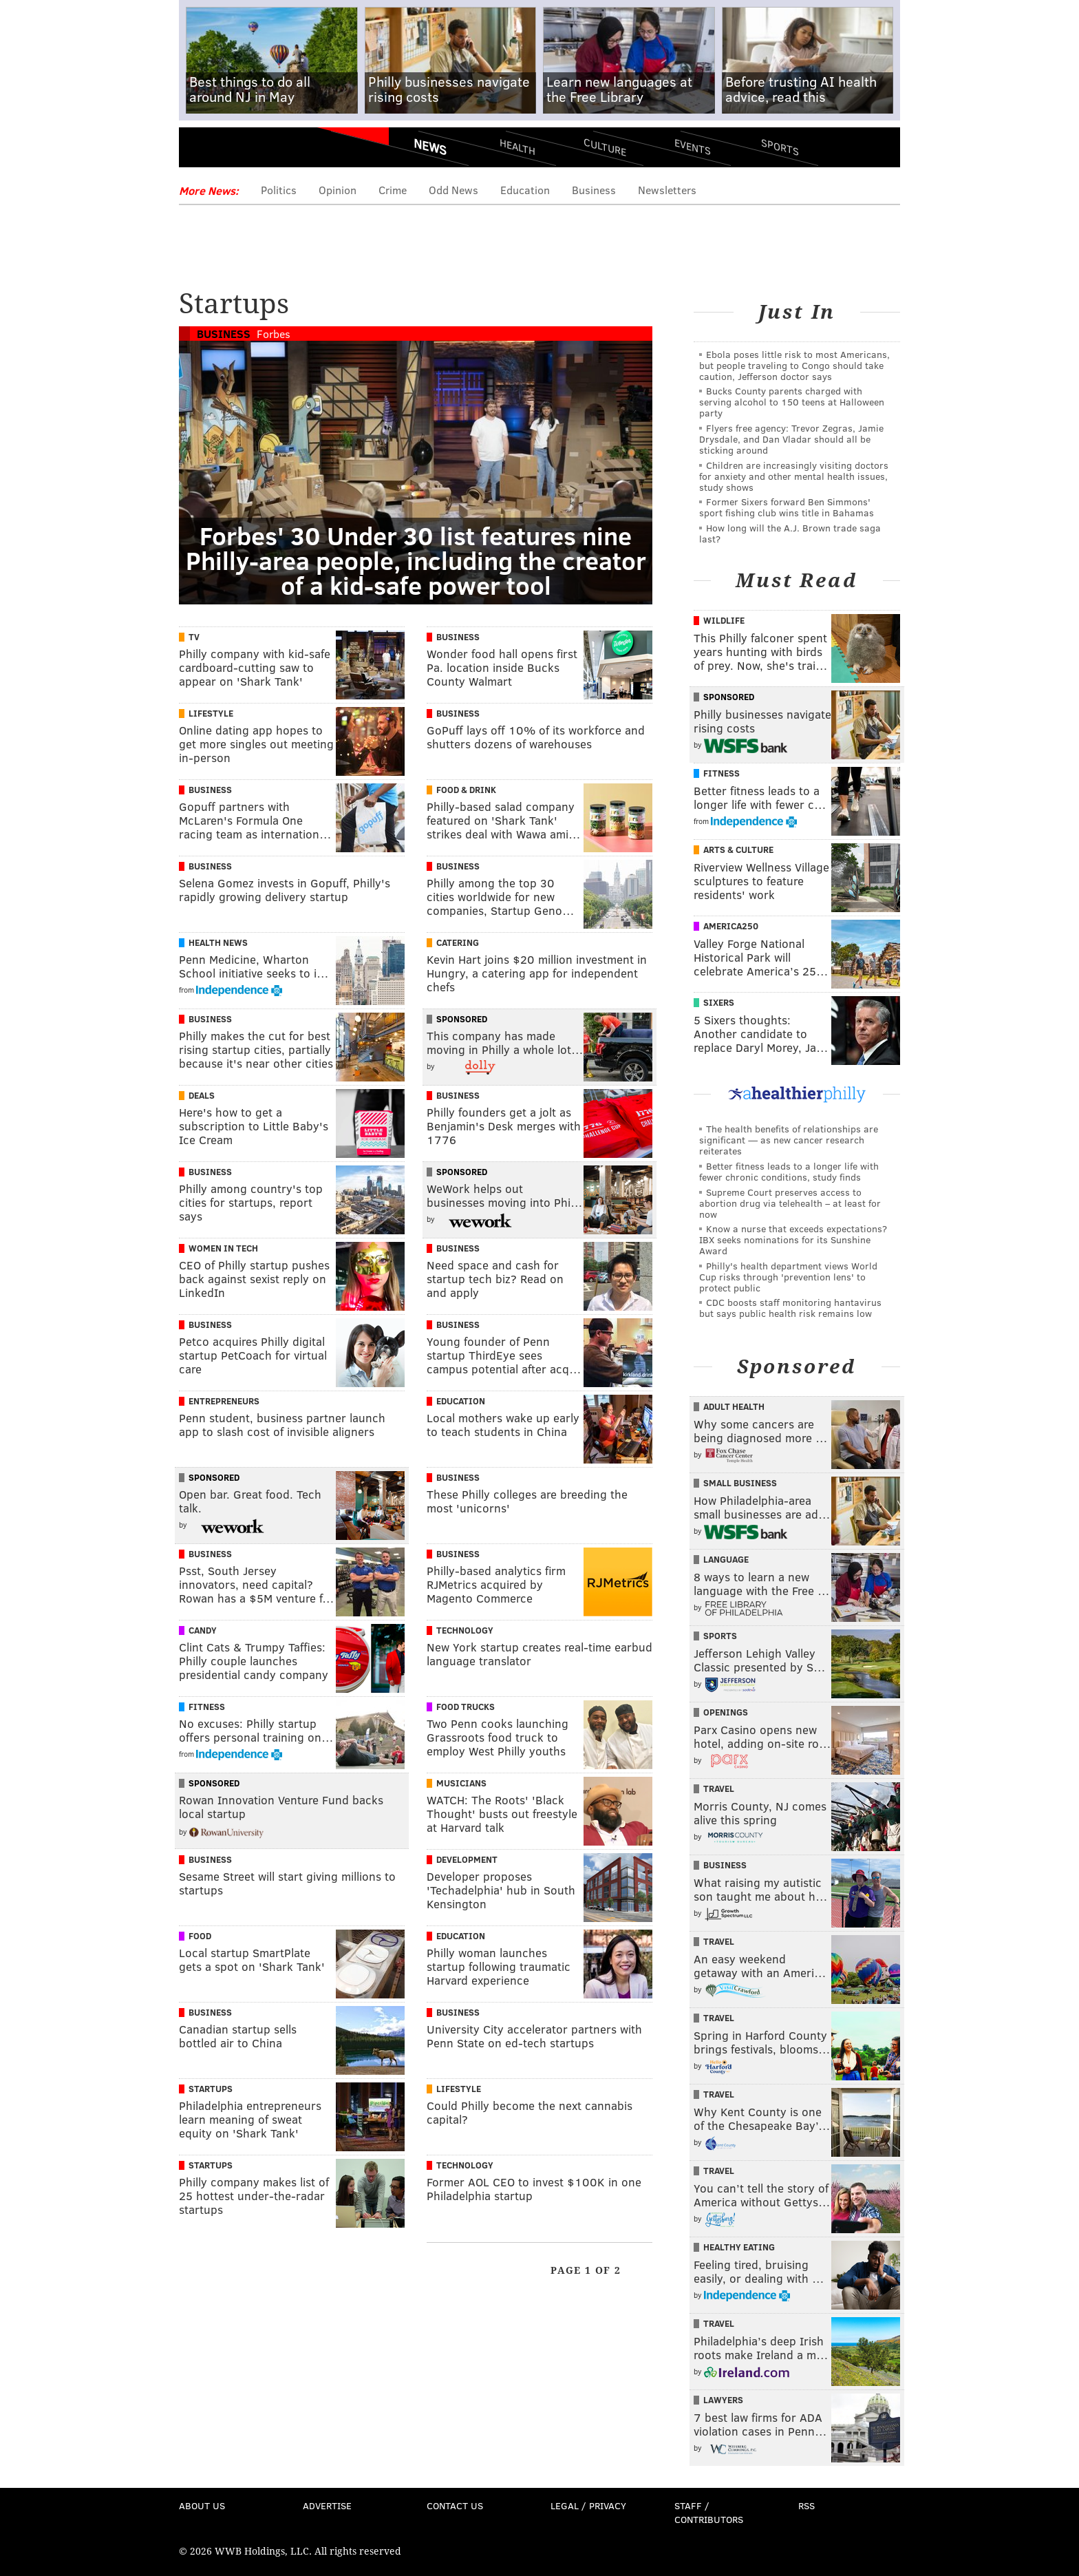 This screenshot has height=2576, width=1079. Describe the element at coordinates (790, 1203) in the screenshot. I see `Supreme Court preserves access to abortion drug via telehealth – at least for now` at that location.